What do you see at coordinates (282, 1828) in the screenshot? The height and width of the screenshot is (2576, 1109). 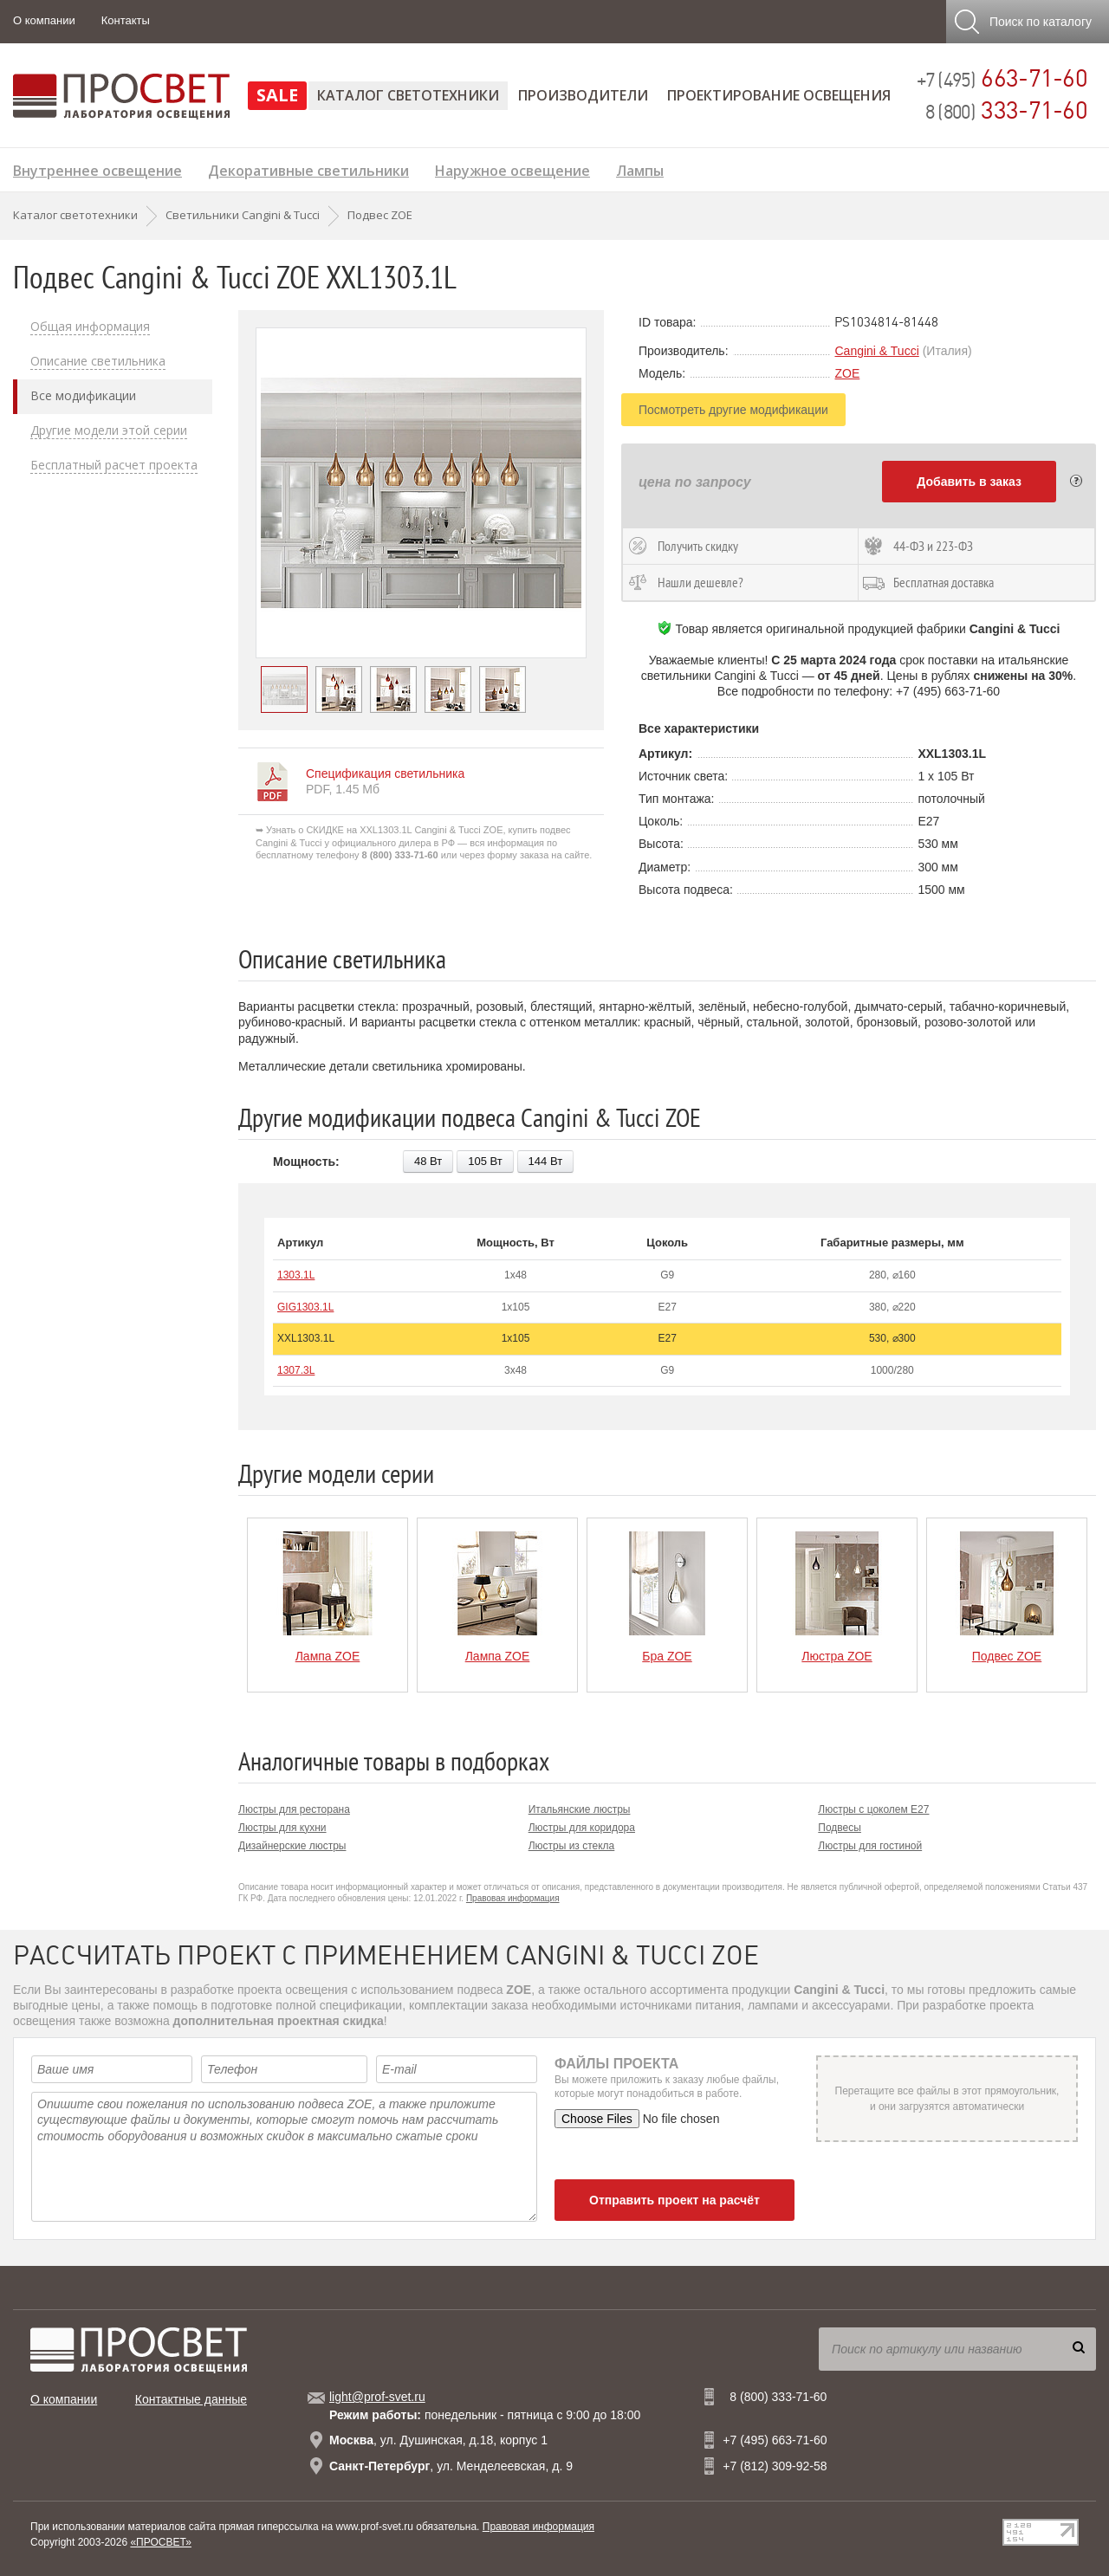 I see `Люстры для кухни` at bounding box center [282, 1828].